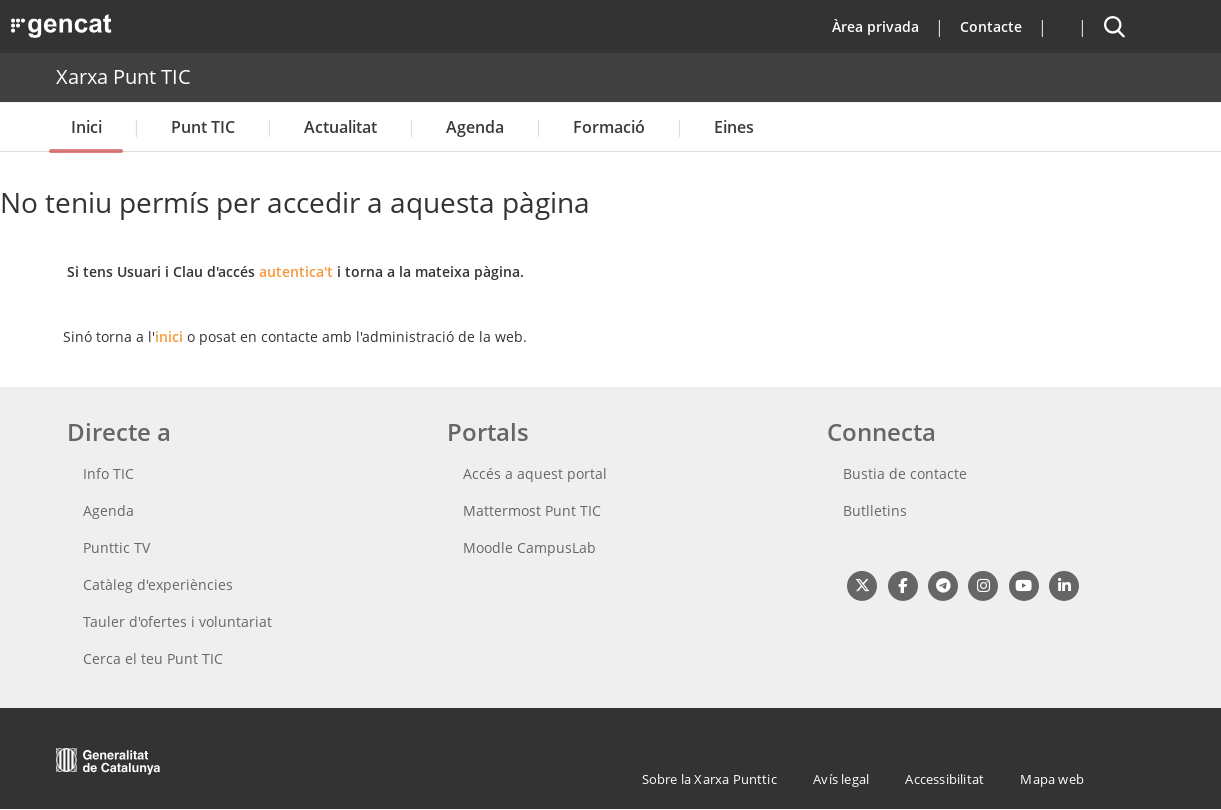 Image resolution: width=1221 pixels, height=810 pixels. I want to click on Accés a aquest portal, so click(535, 473).